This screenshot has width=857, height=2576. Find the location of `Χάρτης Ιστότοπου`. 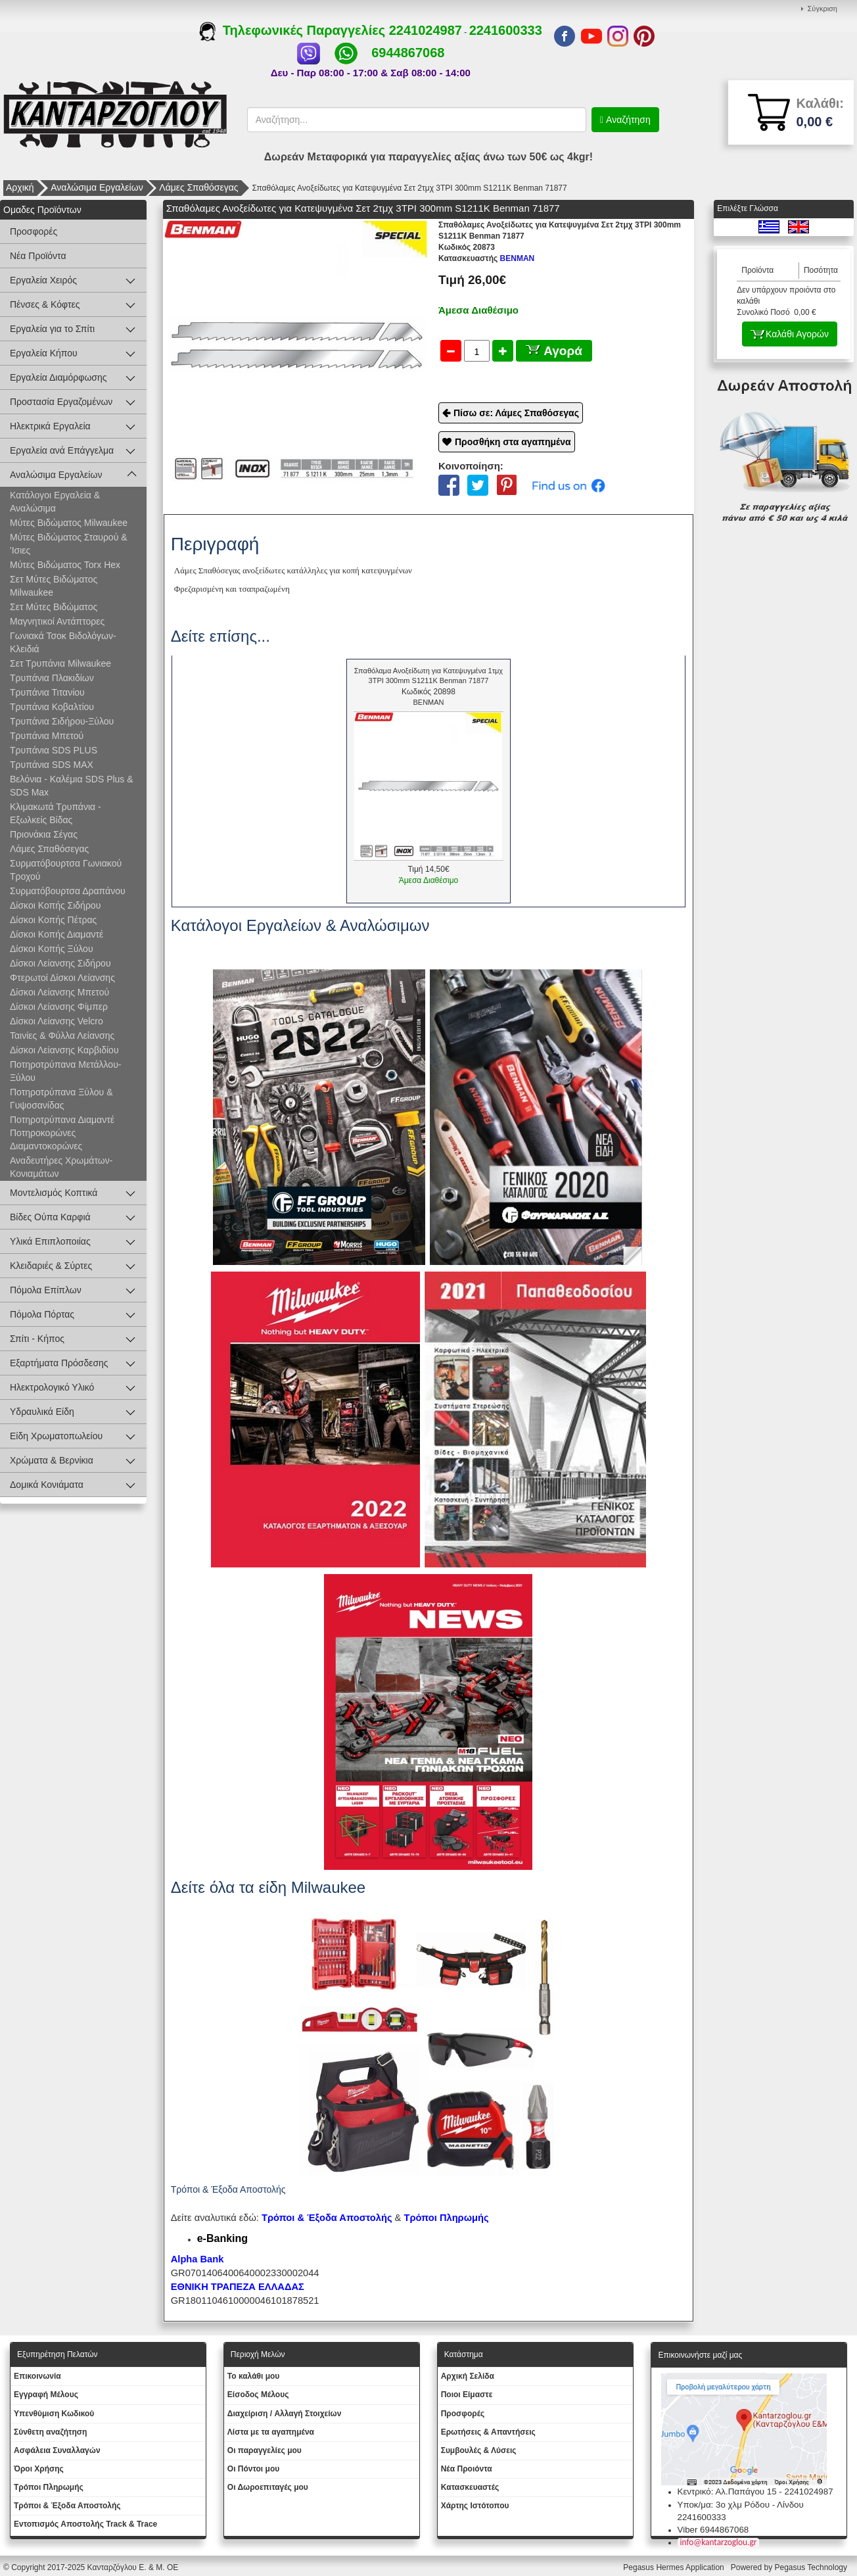

Χάρτης Ιστότοπου is located at coordinates (475, 2505).